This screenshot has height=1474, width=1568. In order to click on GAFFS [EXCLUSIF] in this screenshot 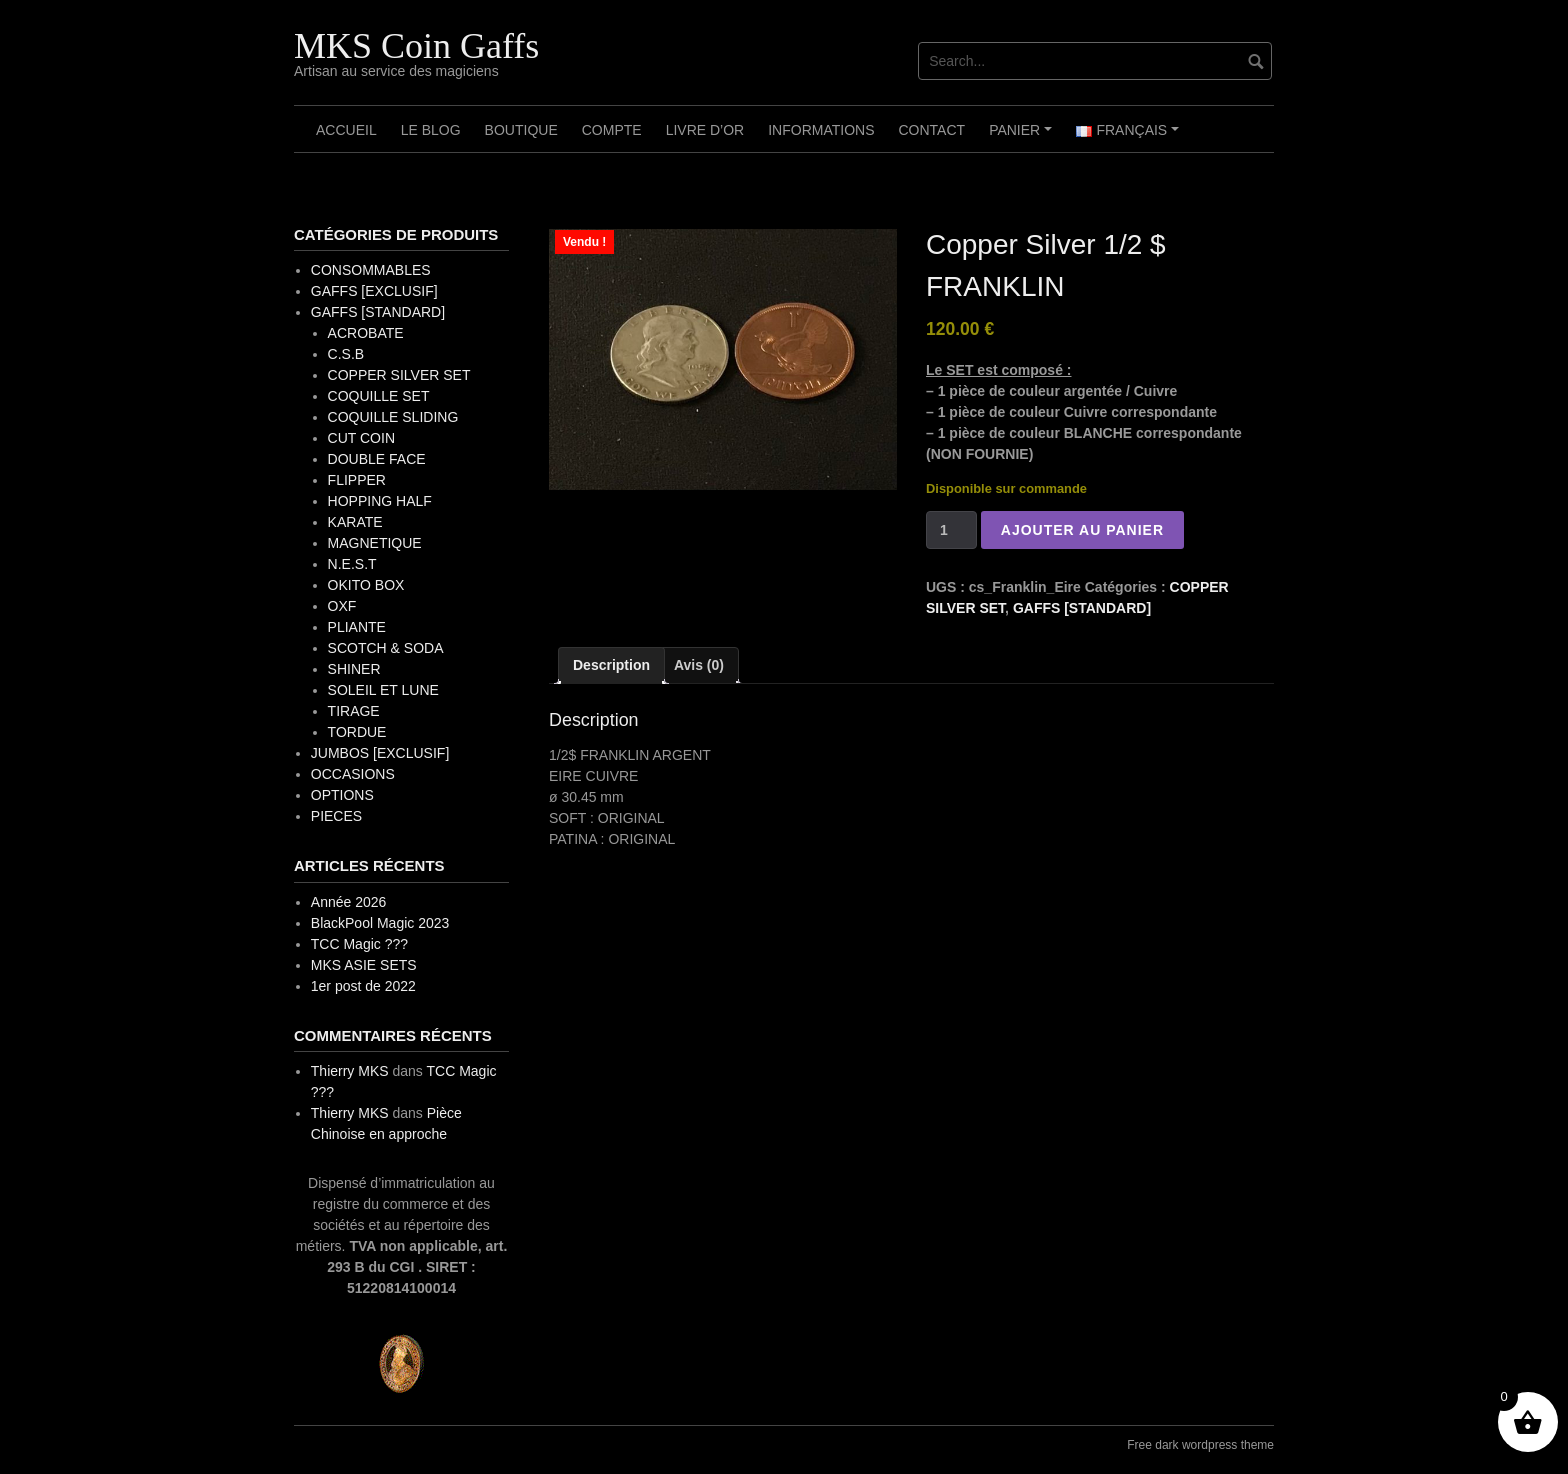, I will do `click(374, 291)`.